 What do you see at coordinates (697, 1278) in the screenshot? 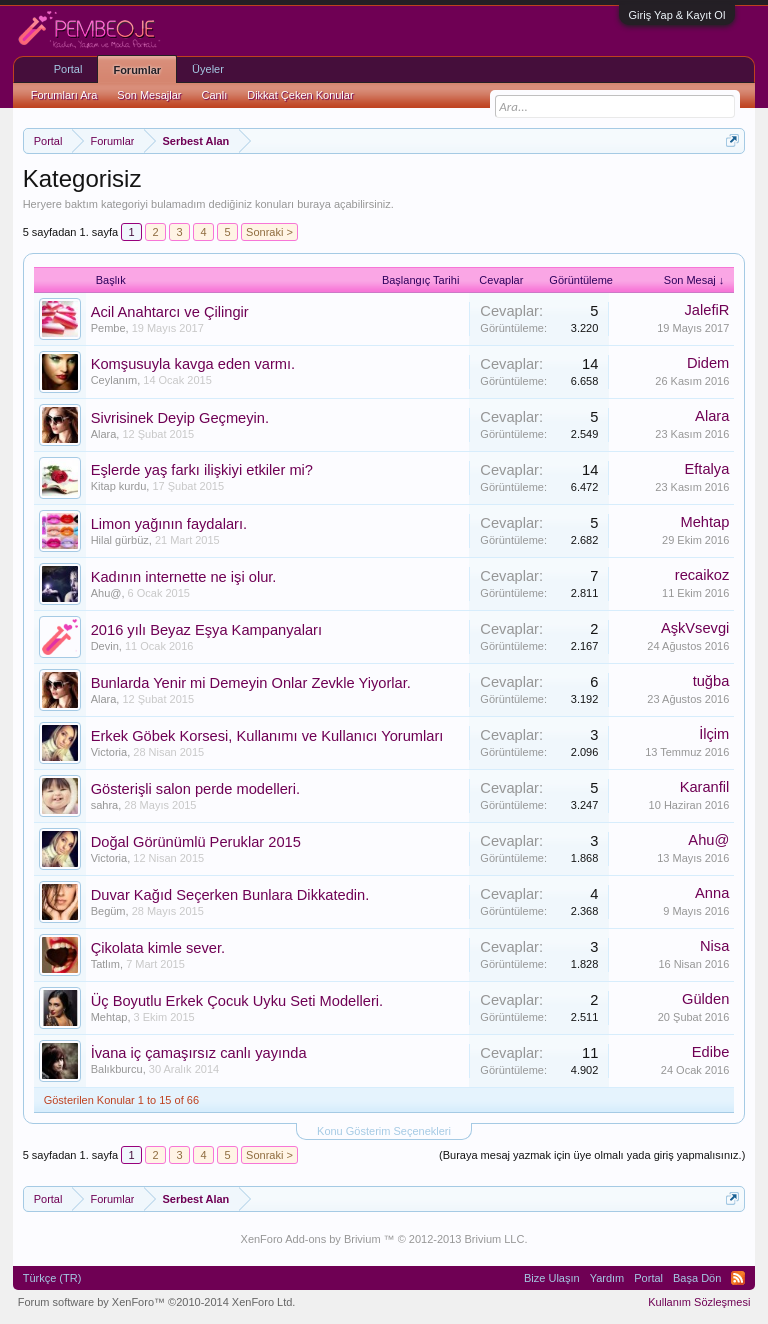
I see `Başa Dön` at bounding box center [697, 1278].